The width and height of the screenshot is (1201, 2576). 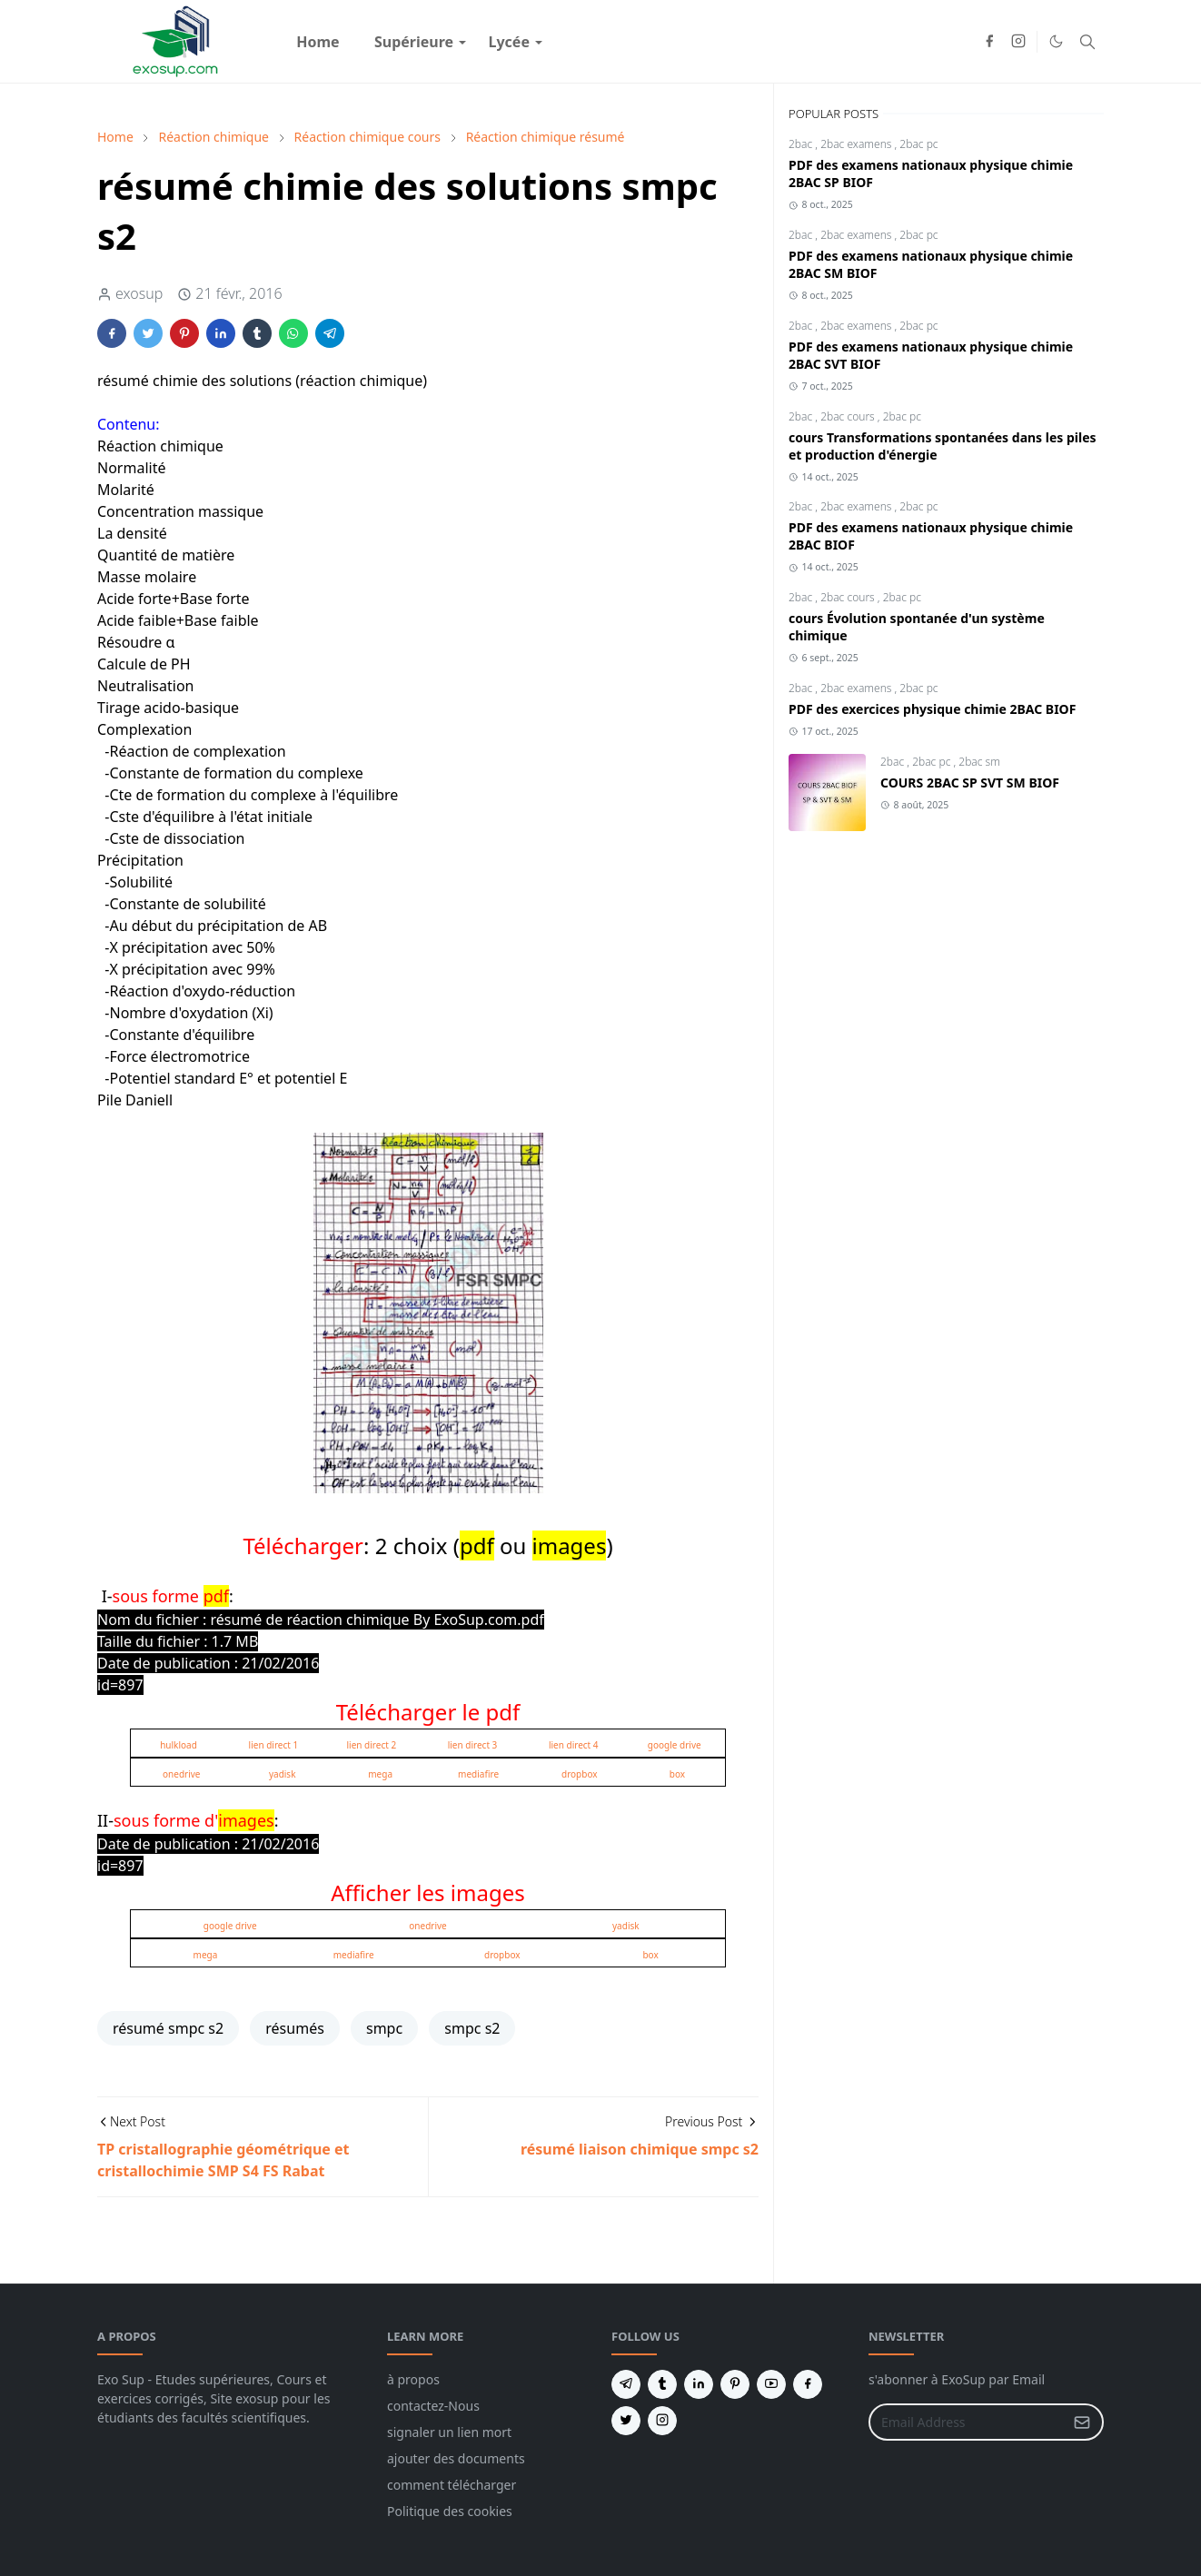 What do you see at coordinates (472, 2028) in the screenshot?
I see `smpc s2` at bounding box center [472, 2028].